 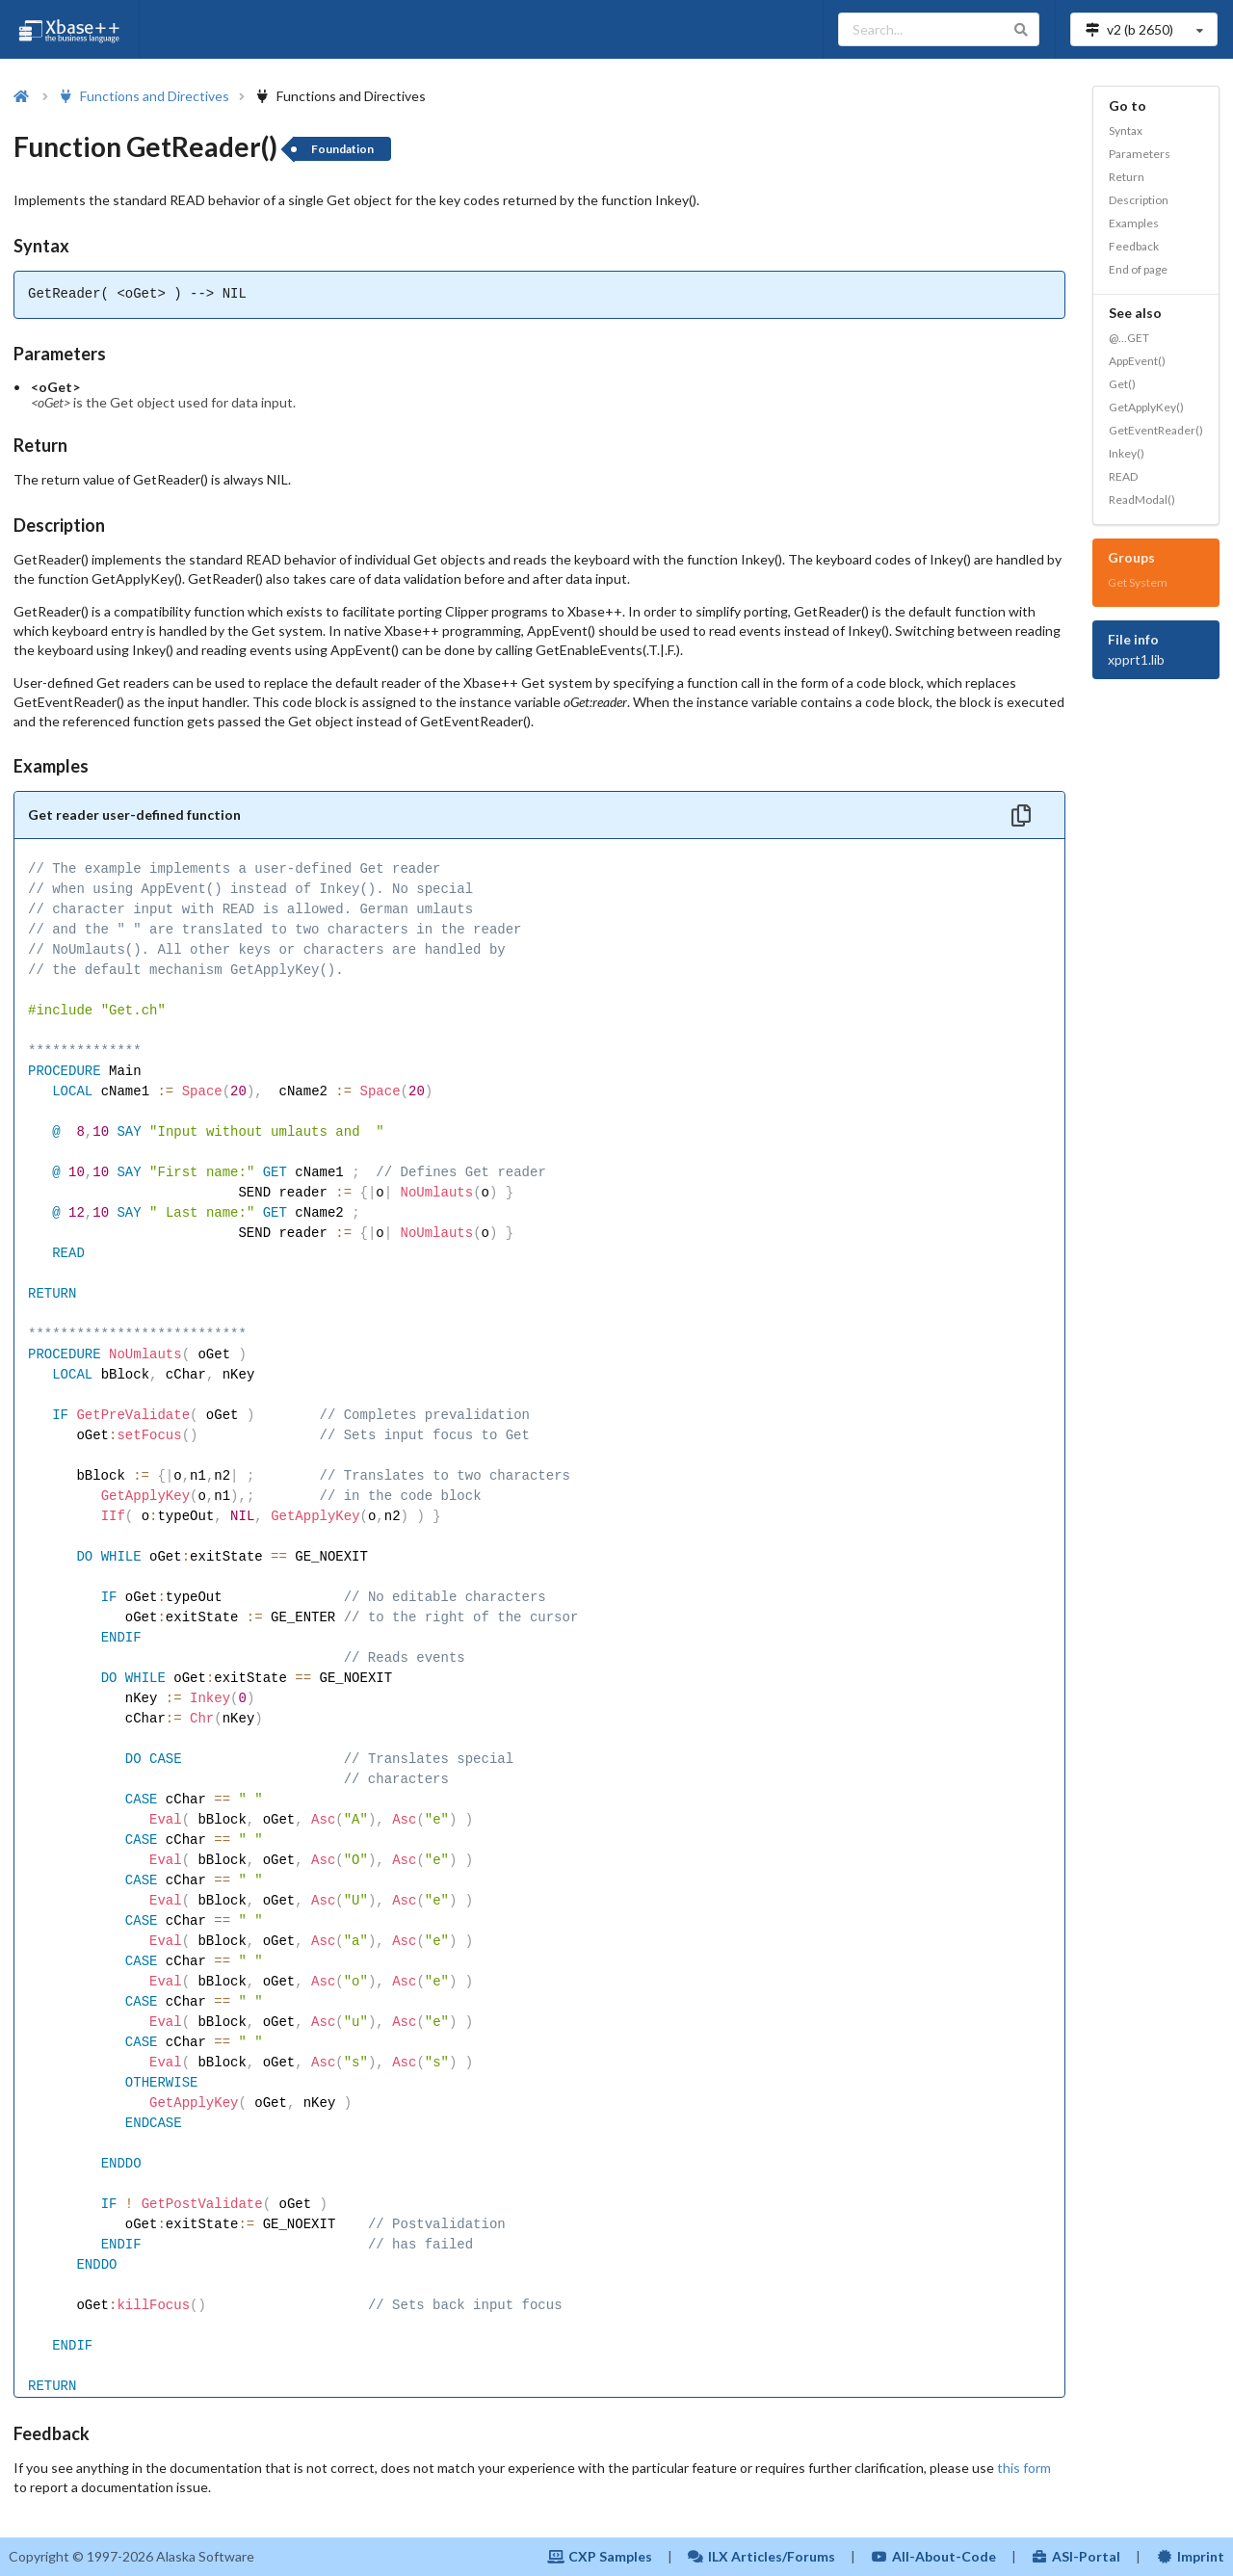 What do you see at coordinates (1138, 200) in the screenshot?
I see `Description` at bounding box center [1138, 200].